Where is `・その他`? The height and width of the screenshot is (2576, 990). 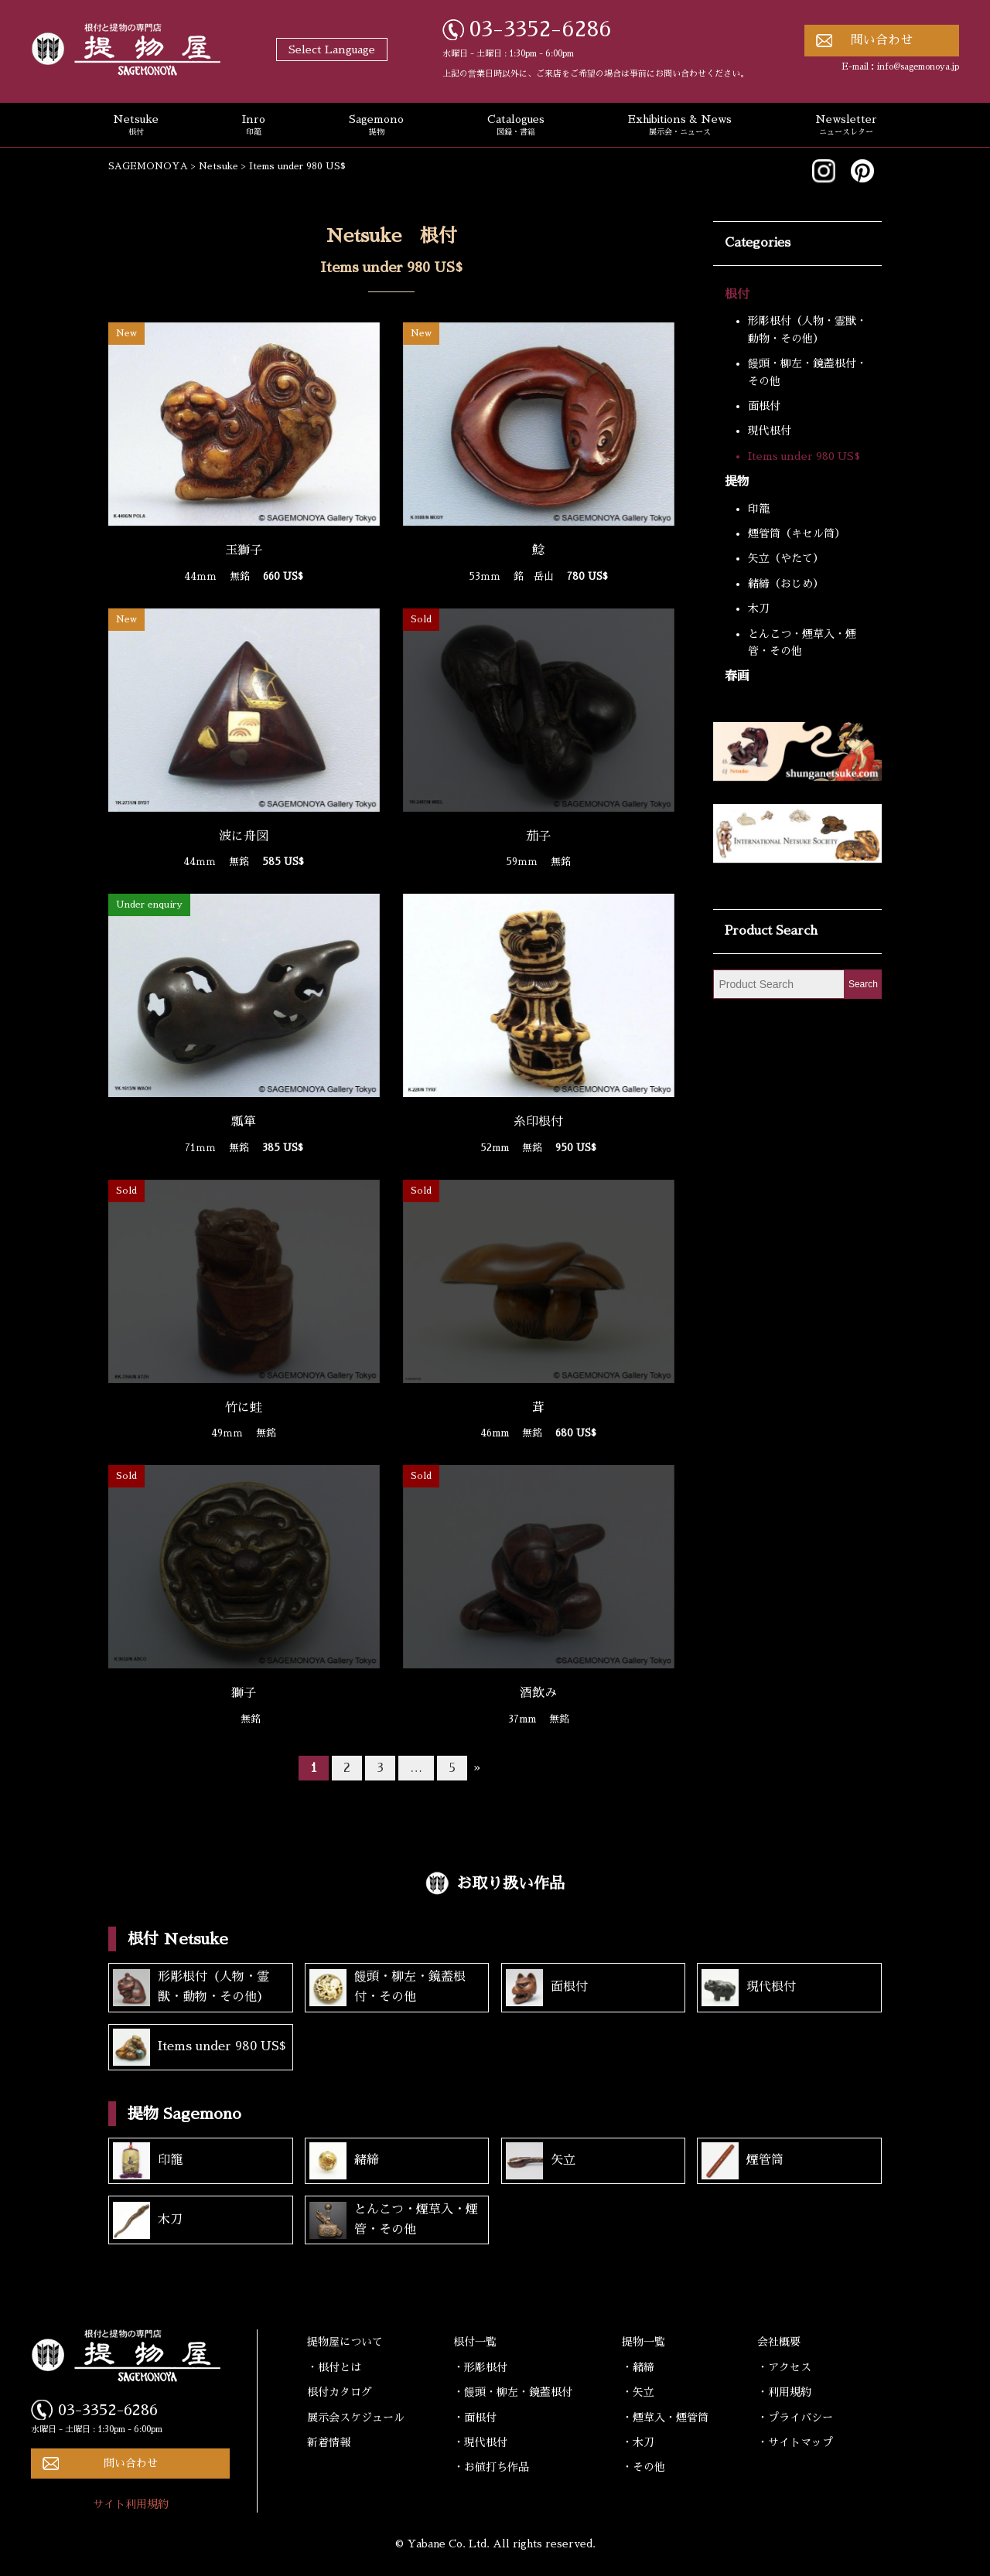 ・その他 is located at coordinates (643, 2467).